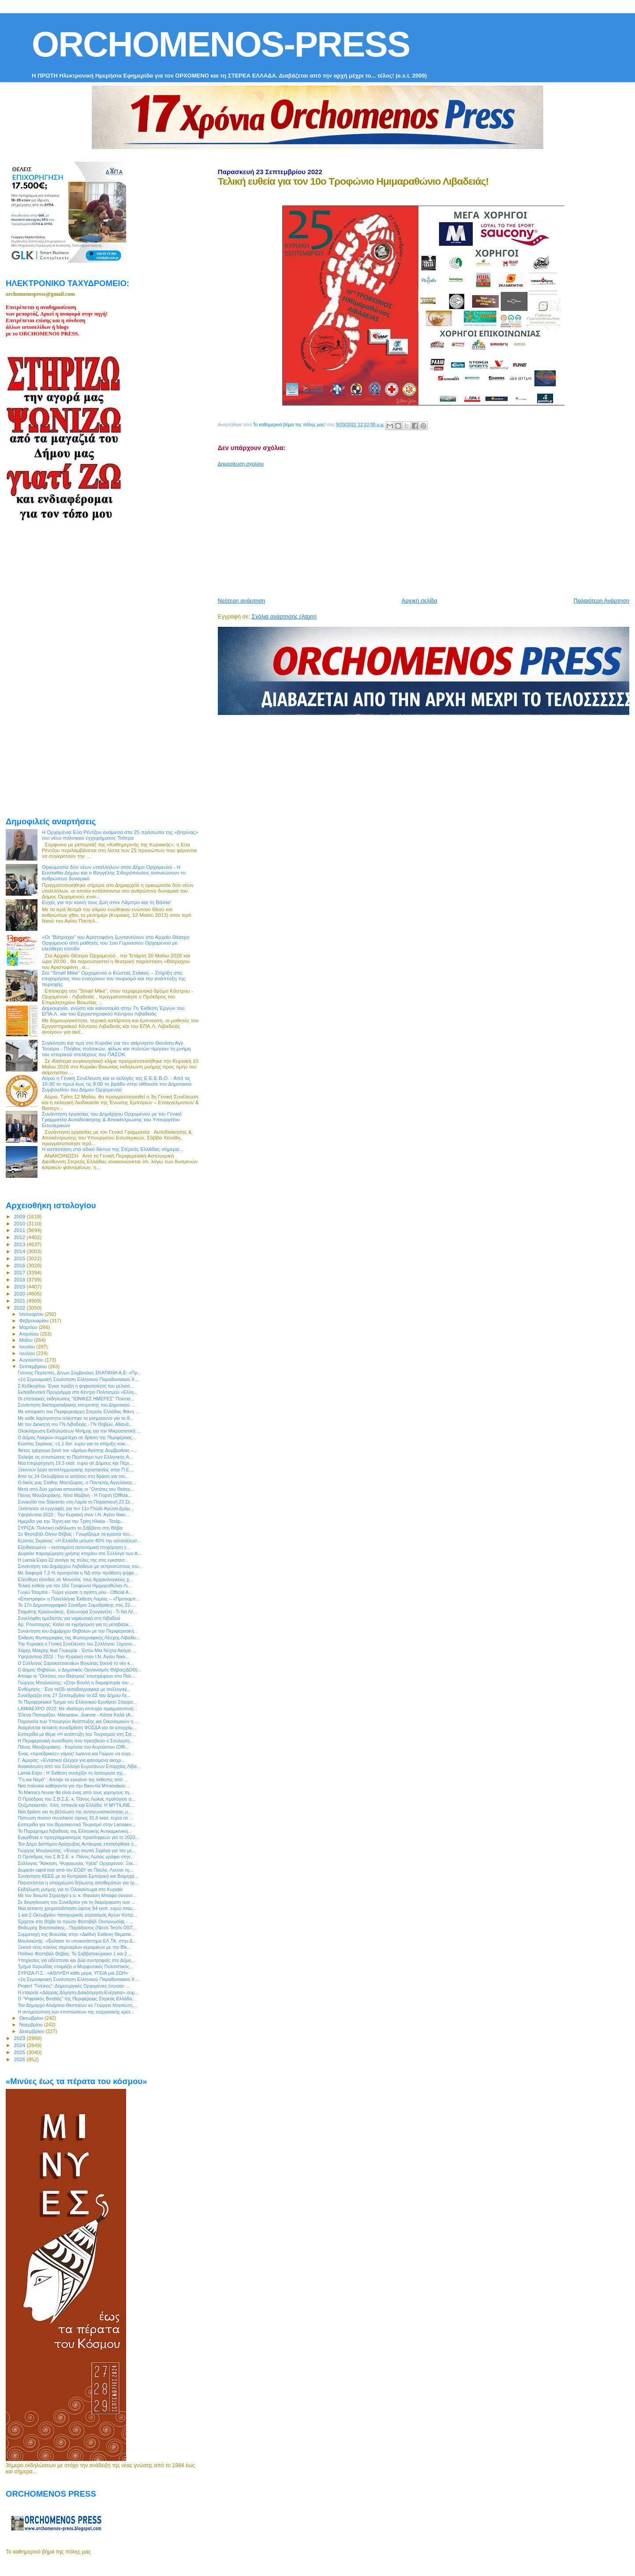 The height and width of the screenshot is (2576, 635). What do you see at coordinates (77, 1727) in the screenshot?
I see `Αναμένεται έκτακτη συνεδρίαση ΦΟΣΔΑ για τα απορρίμ...` at bounding box center [77, 1727].